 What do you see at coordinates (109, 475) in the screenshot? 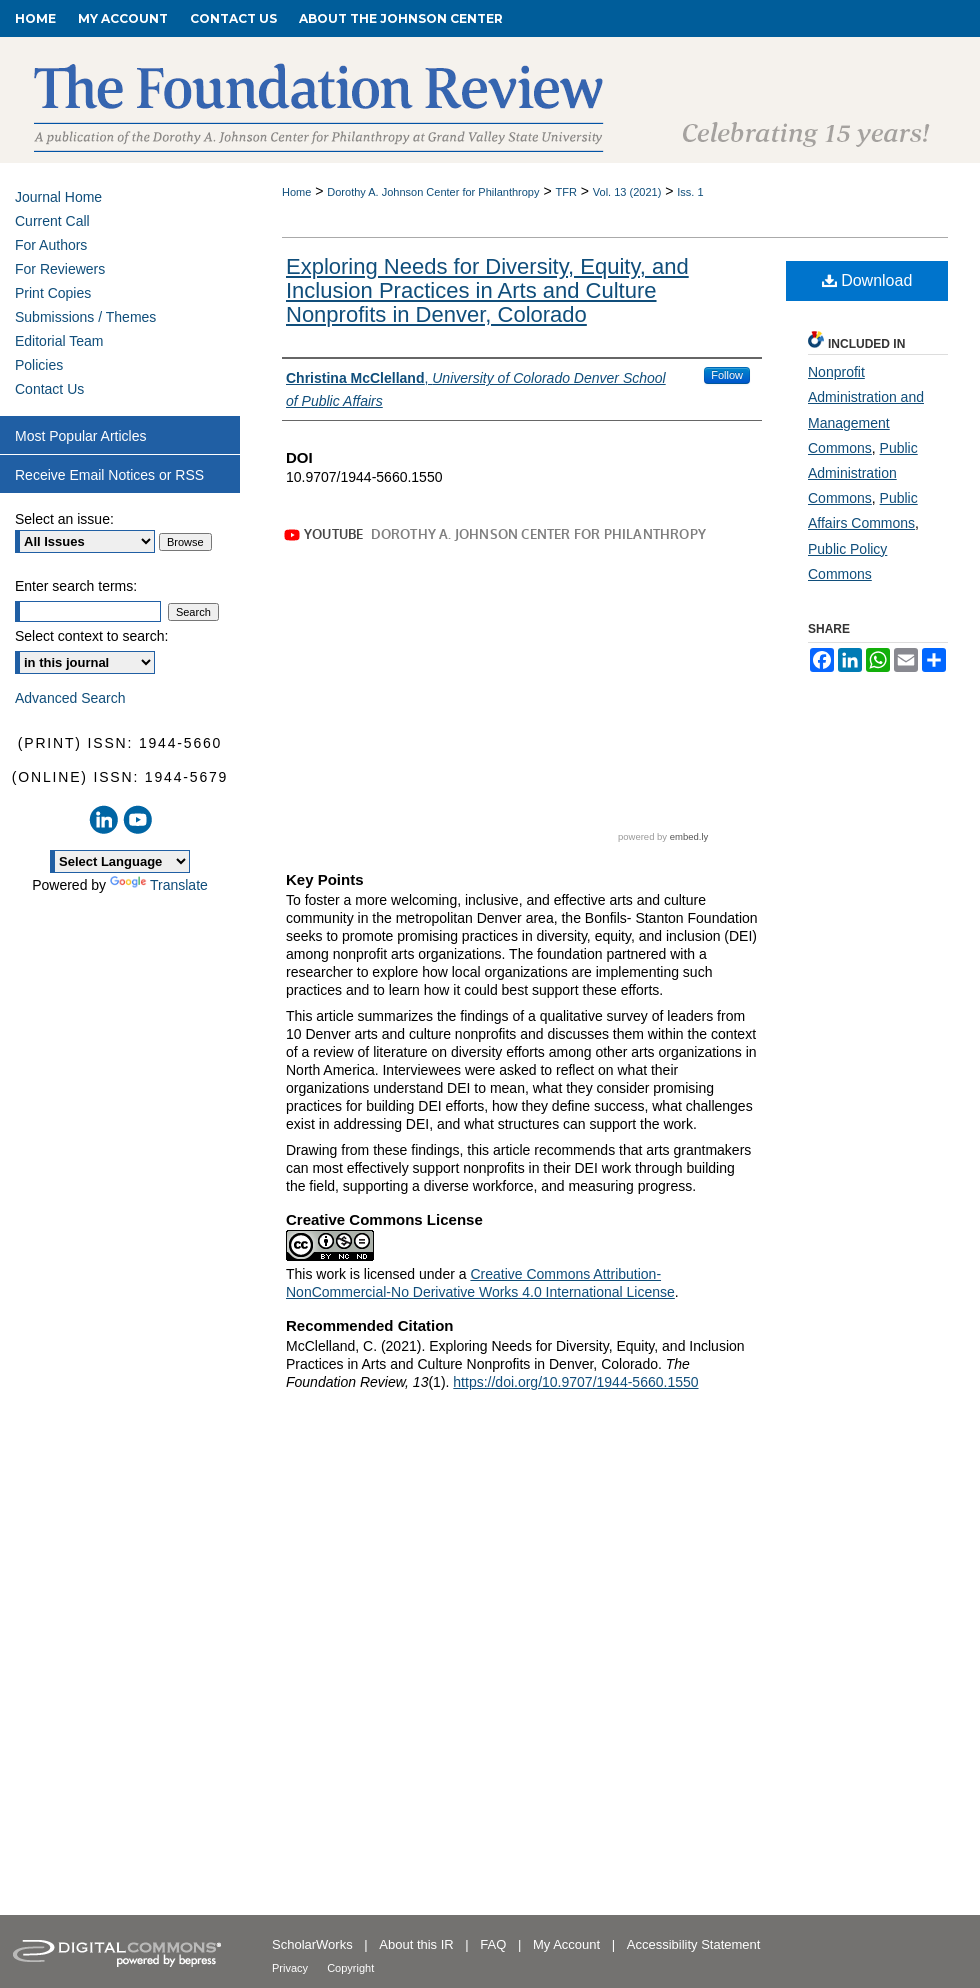
I see `Receive Email Notices or RSS` at bounding box center [109, 475].